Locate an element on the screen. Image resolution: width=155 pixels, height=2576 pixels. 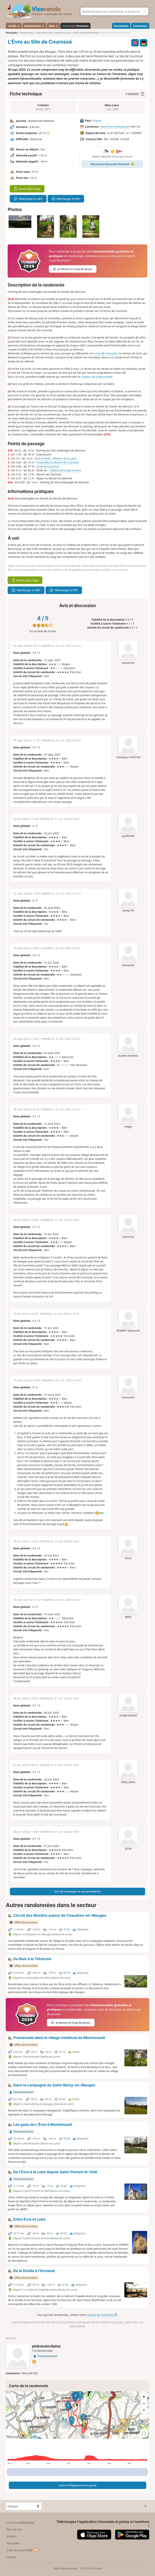
Saint-Pierre-Montlimart is located at coordinates (115, 126).